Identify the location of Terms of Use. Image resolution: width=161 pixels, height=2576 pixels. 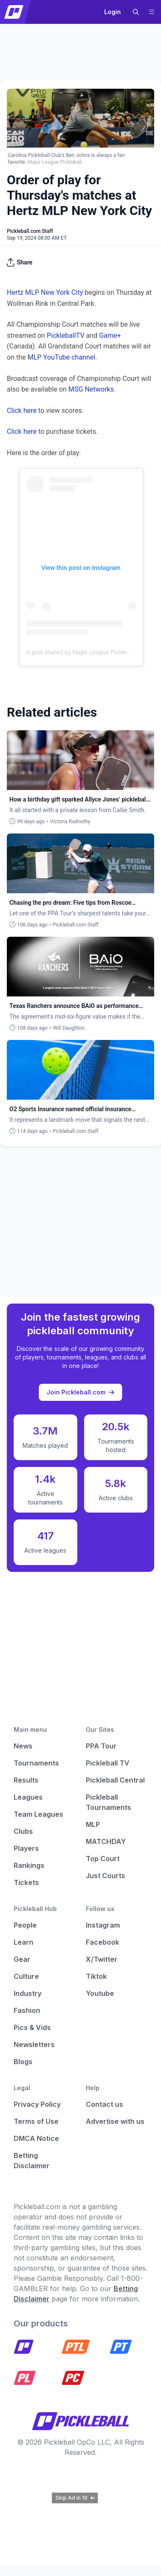
(36, 2121).